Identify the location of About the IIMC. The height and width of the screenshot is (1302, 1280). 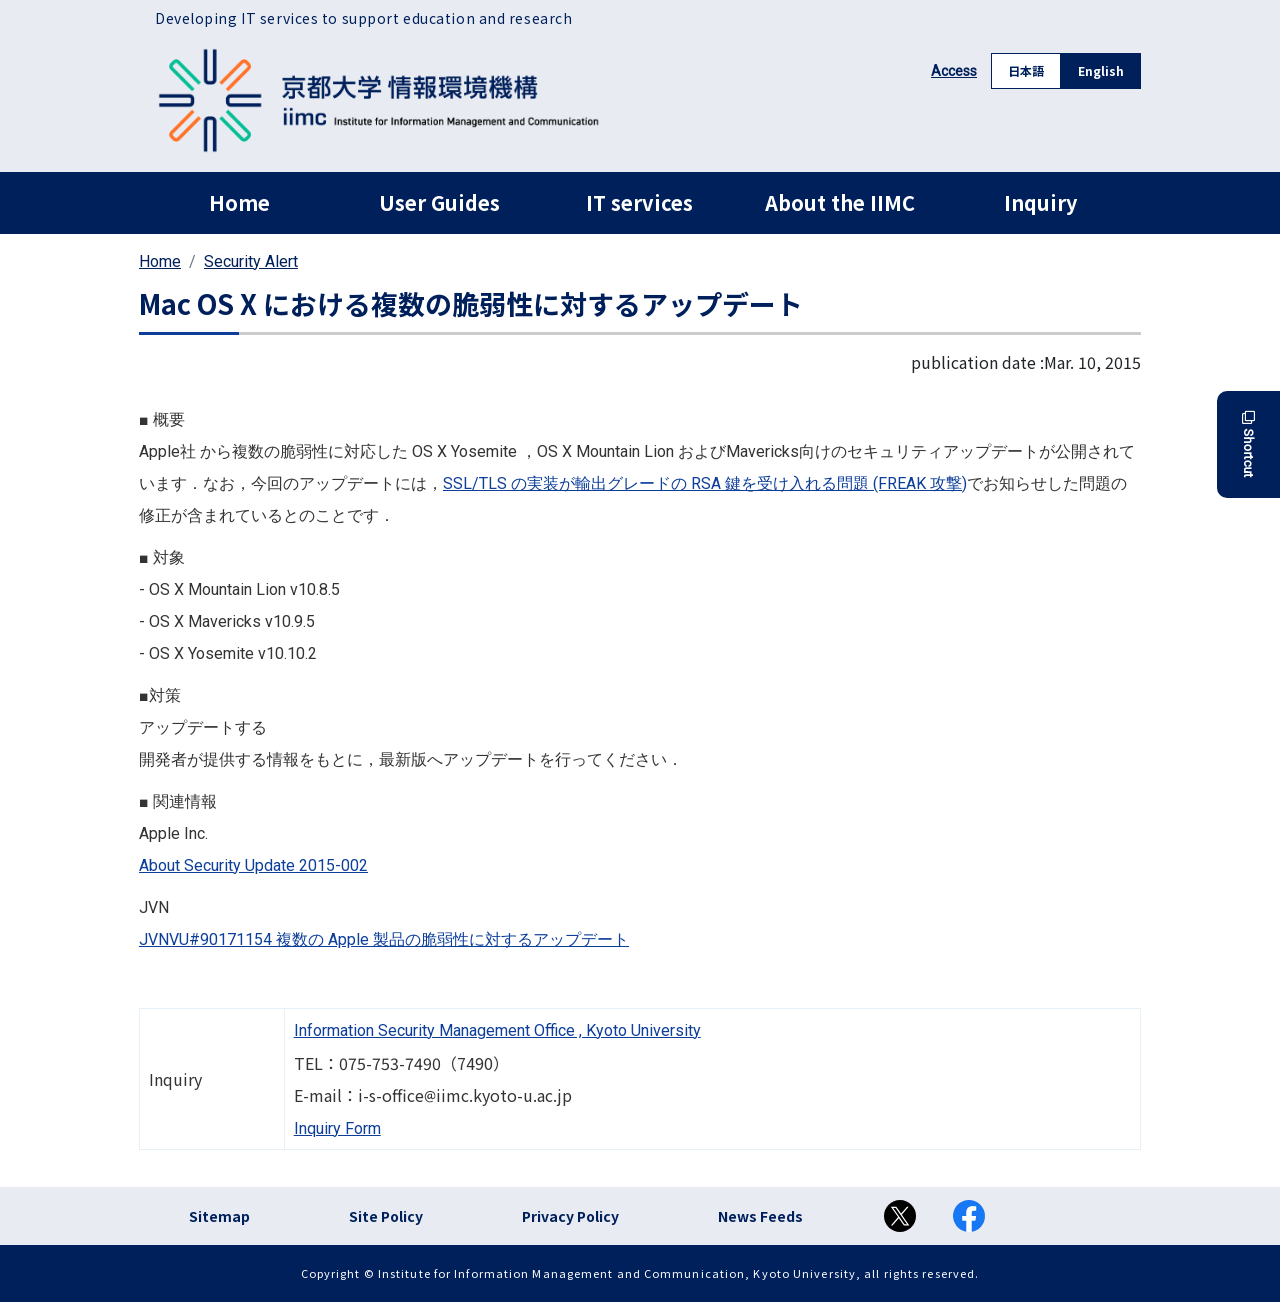
(840, 202).